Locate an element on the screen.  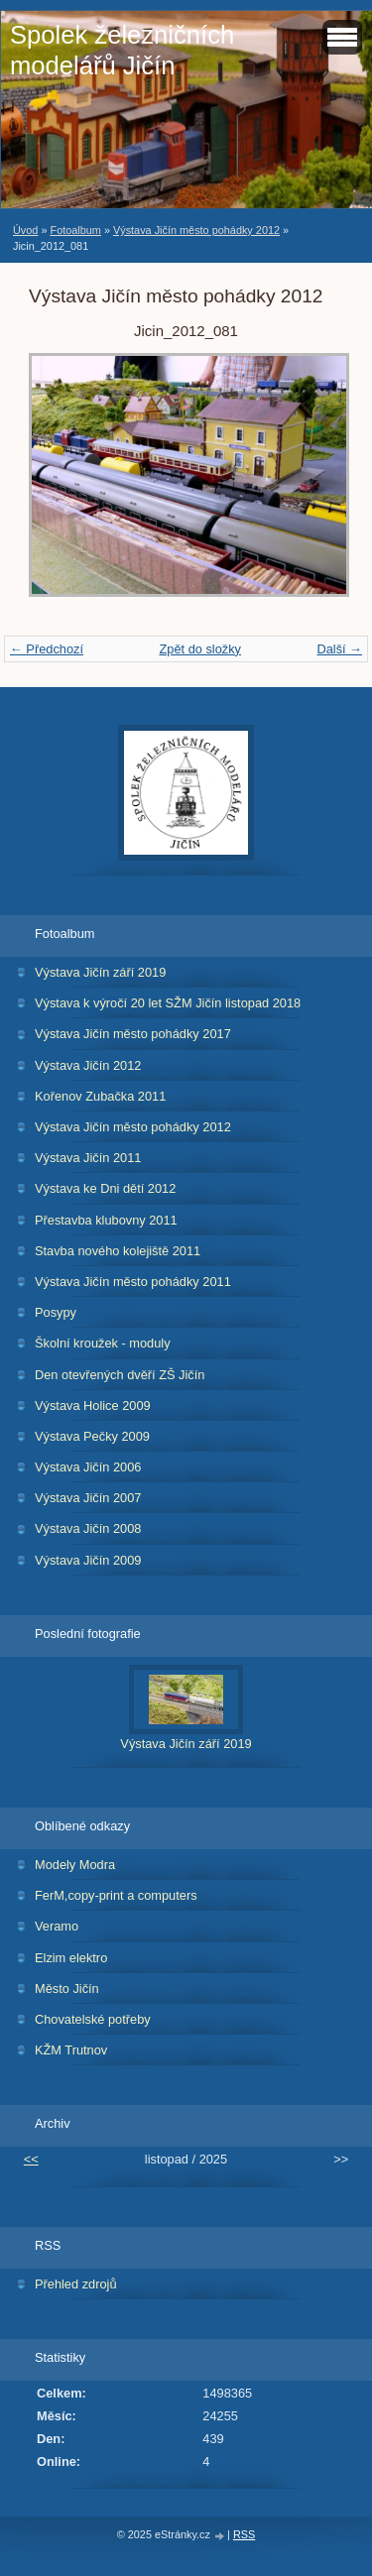
Přehled zdrojů is located at coordinates (76, 2284).